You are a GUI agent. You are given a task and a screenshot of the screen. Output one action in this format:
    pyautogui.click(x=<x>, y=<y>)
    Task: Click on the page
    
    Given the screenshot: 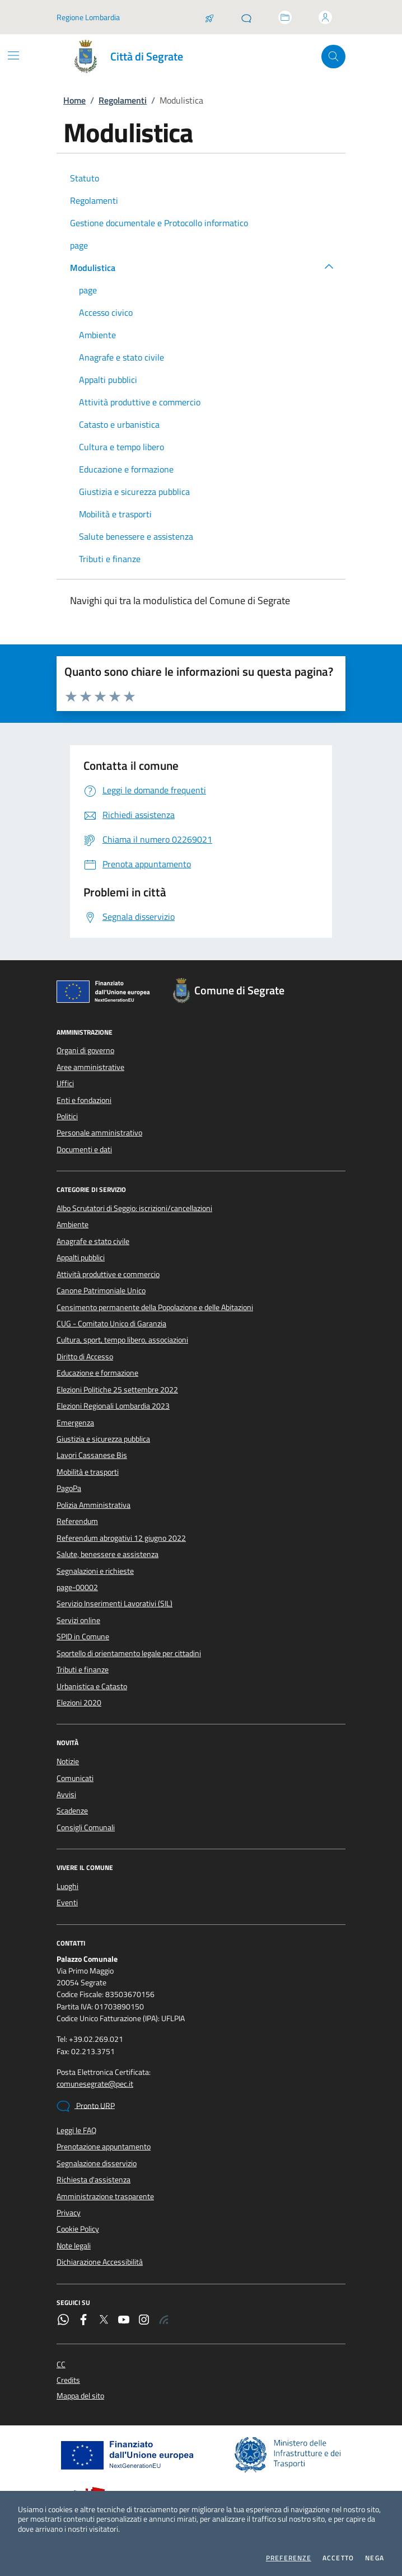 What is the action you would take?
    pyautogui.click(x=79, y=245)
    